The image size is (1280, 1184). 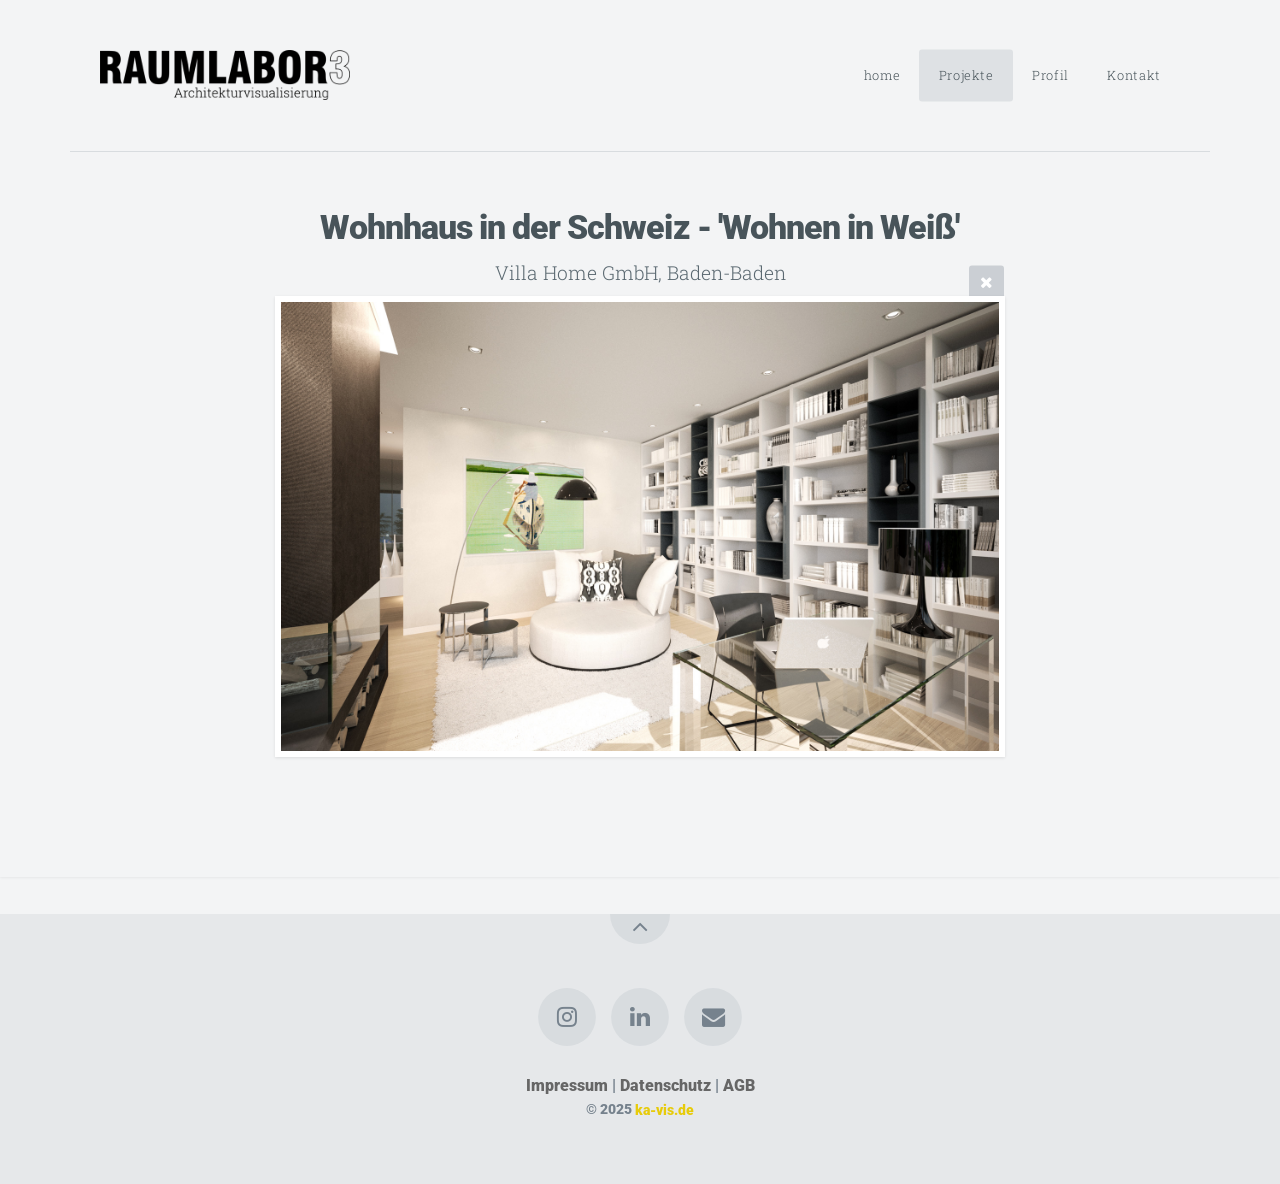 I want to click on Profil, so click(x=1050, y=75).